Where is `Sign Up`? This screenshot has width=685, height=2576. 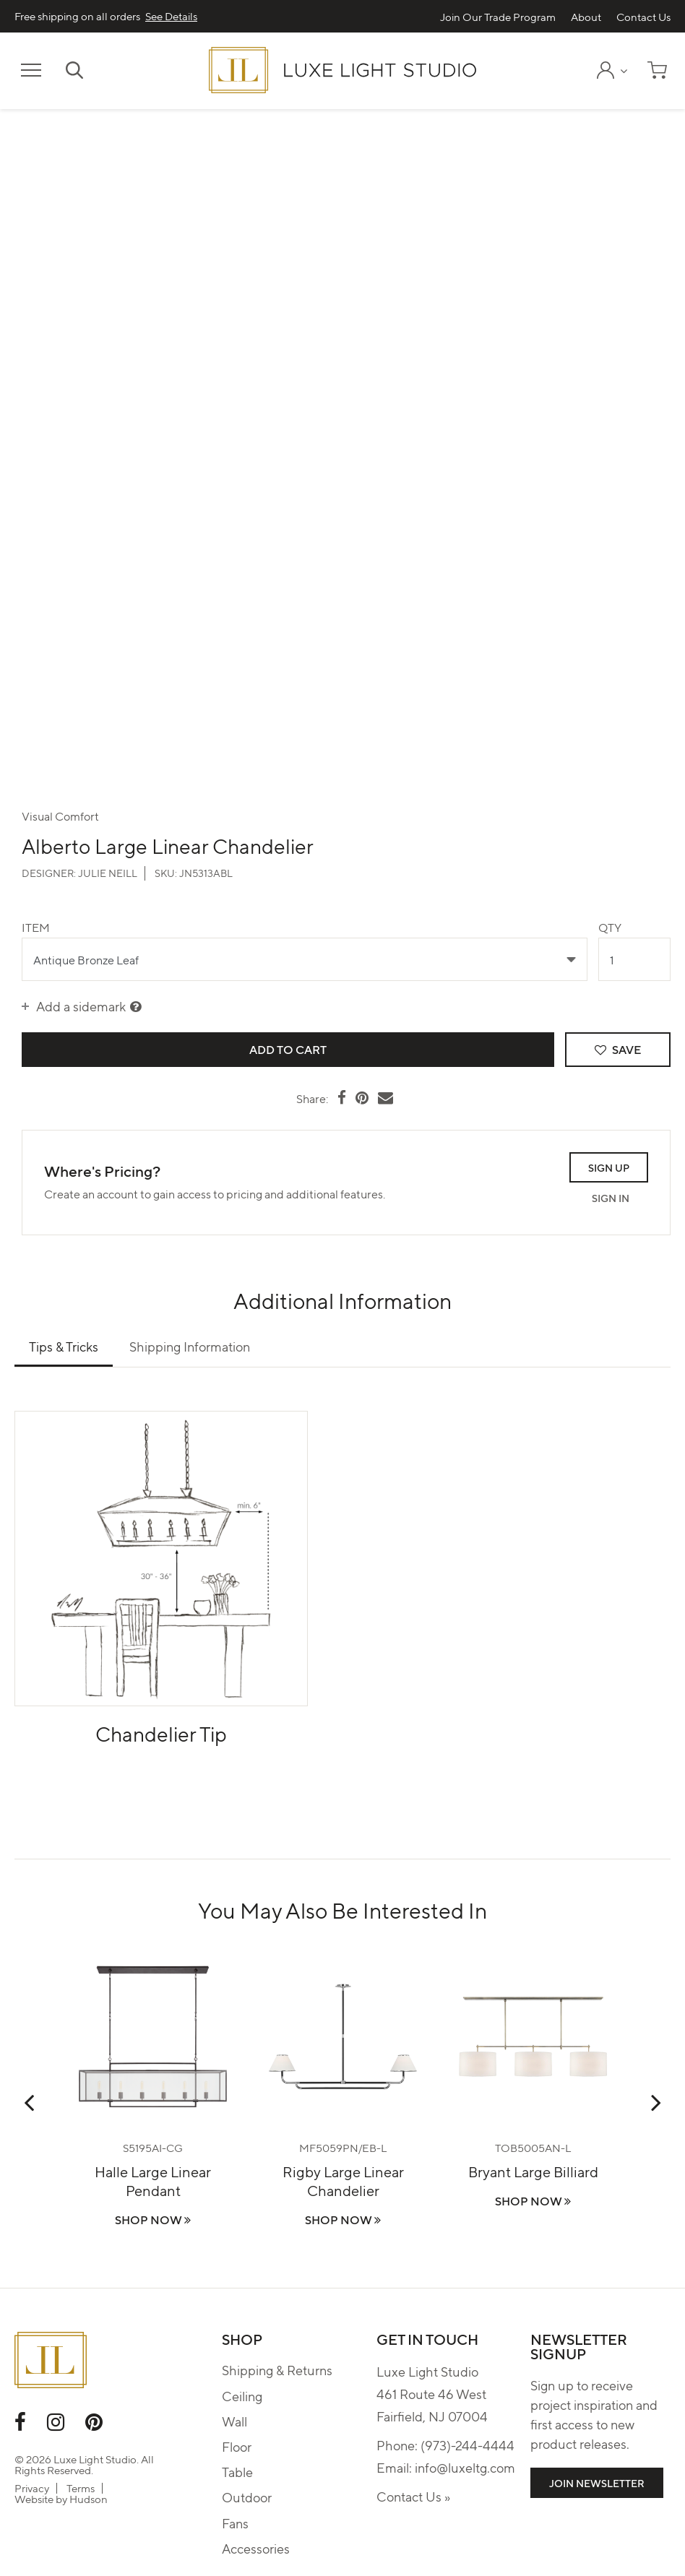 Sign Up is located at coordinates (608, 1167).